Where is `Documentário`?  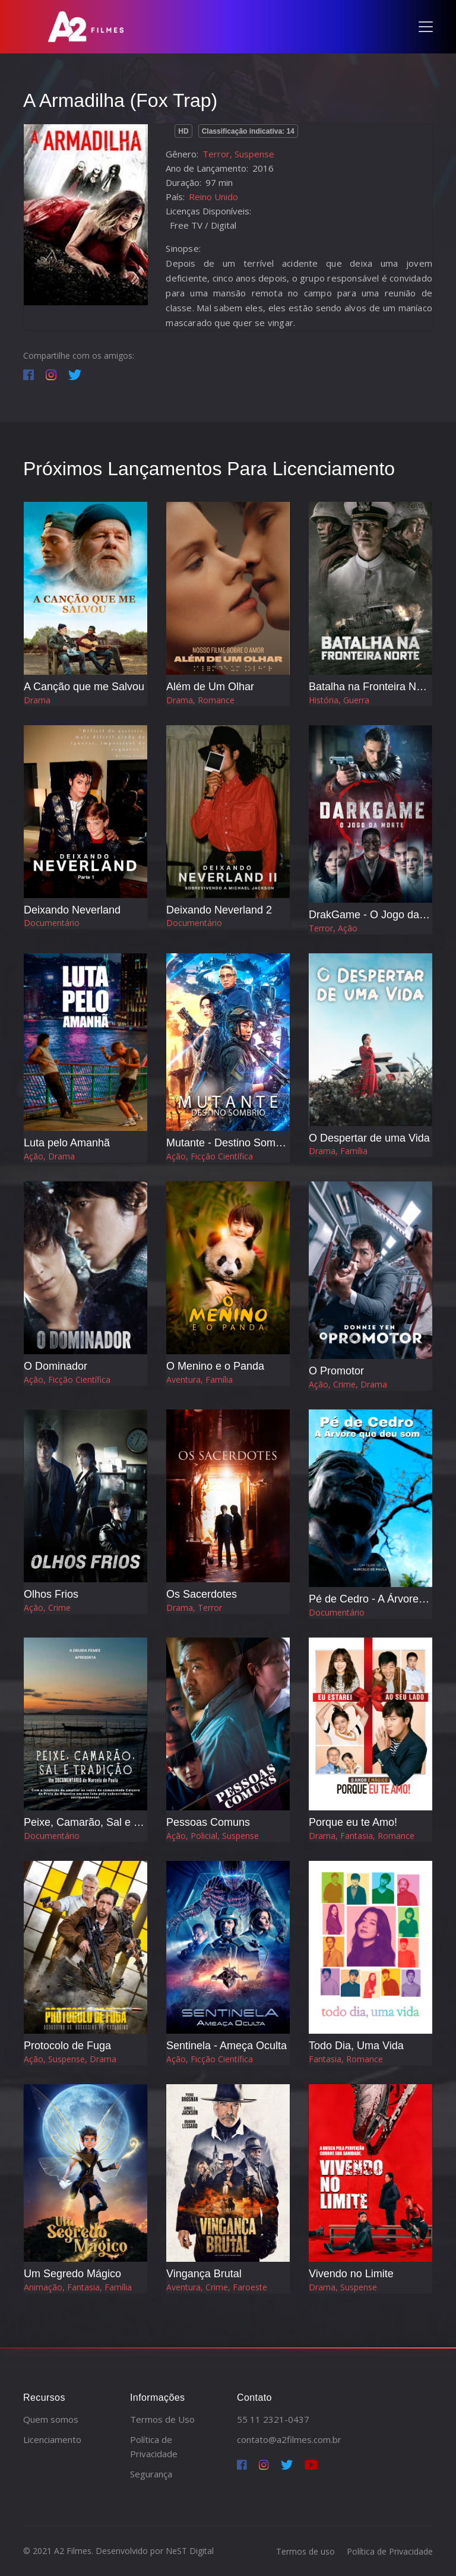
Documentário is located at coordinates (52, 922).